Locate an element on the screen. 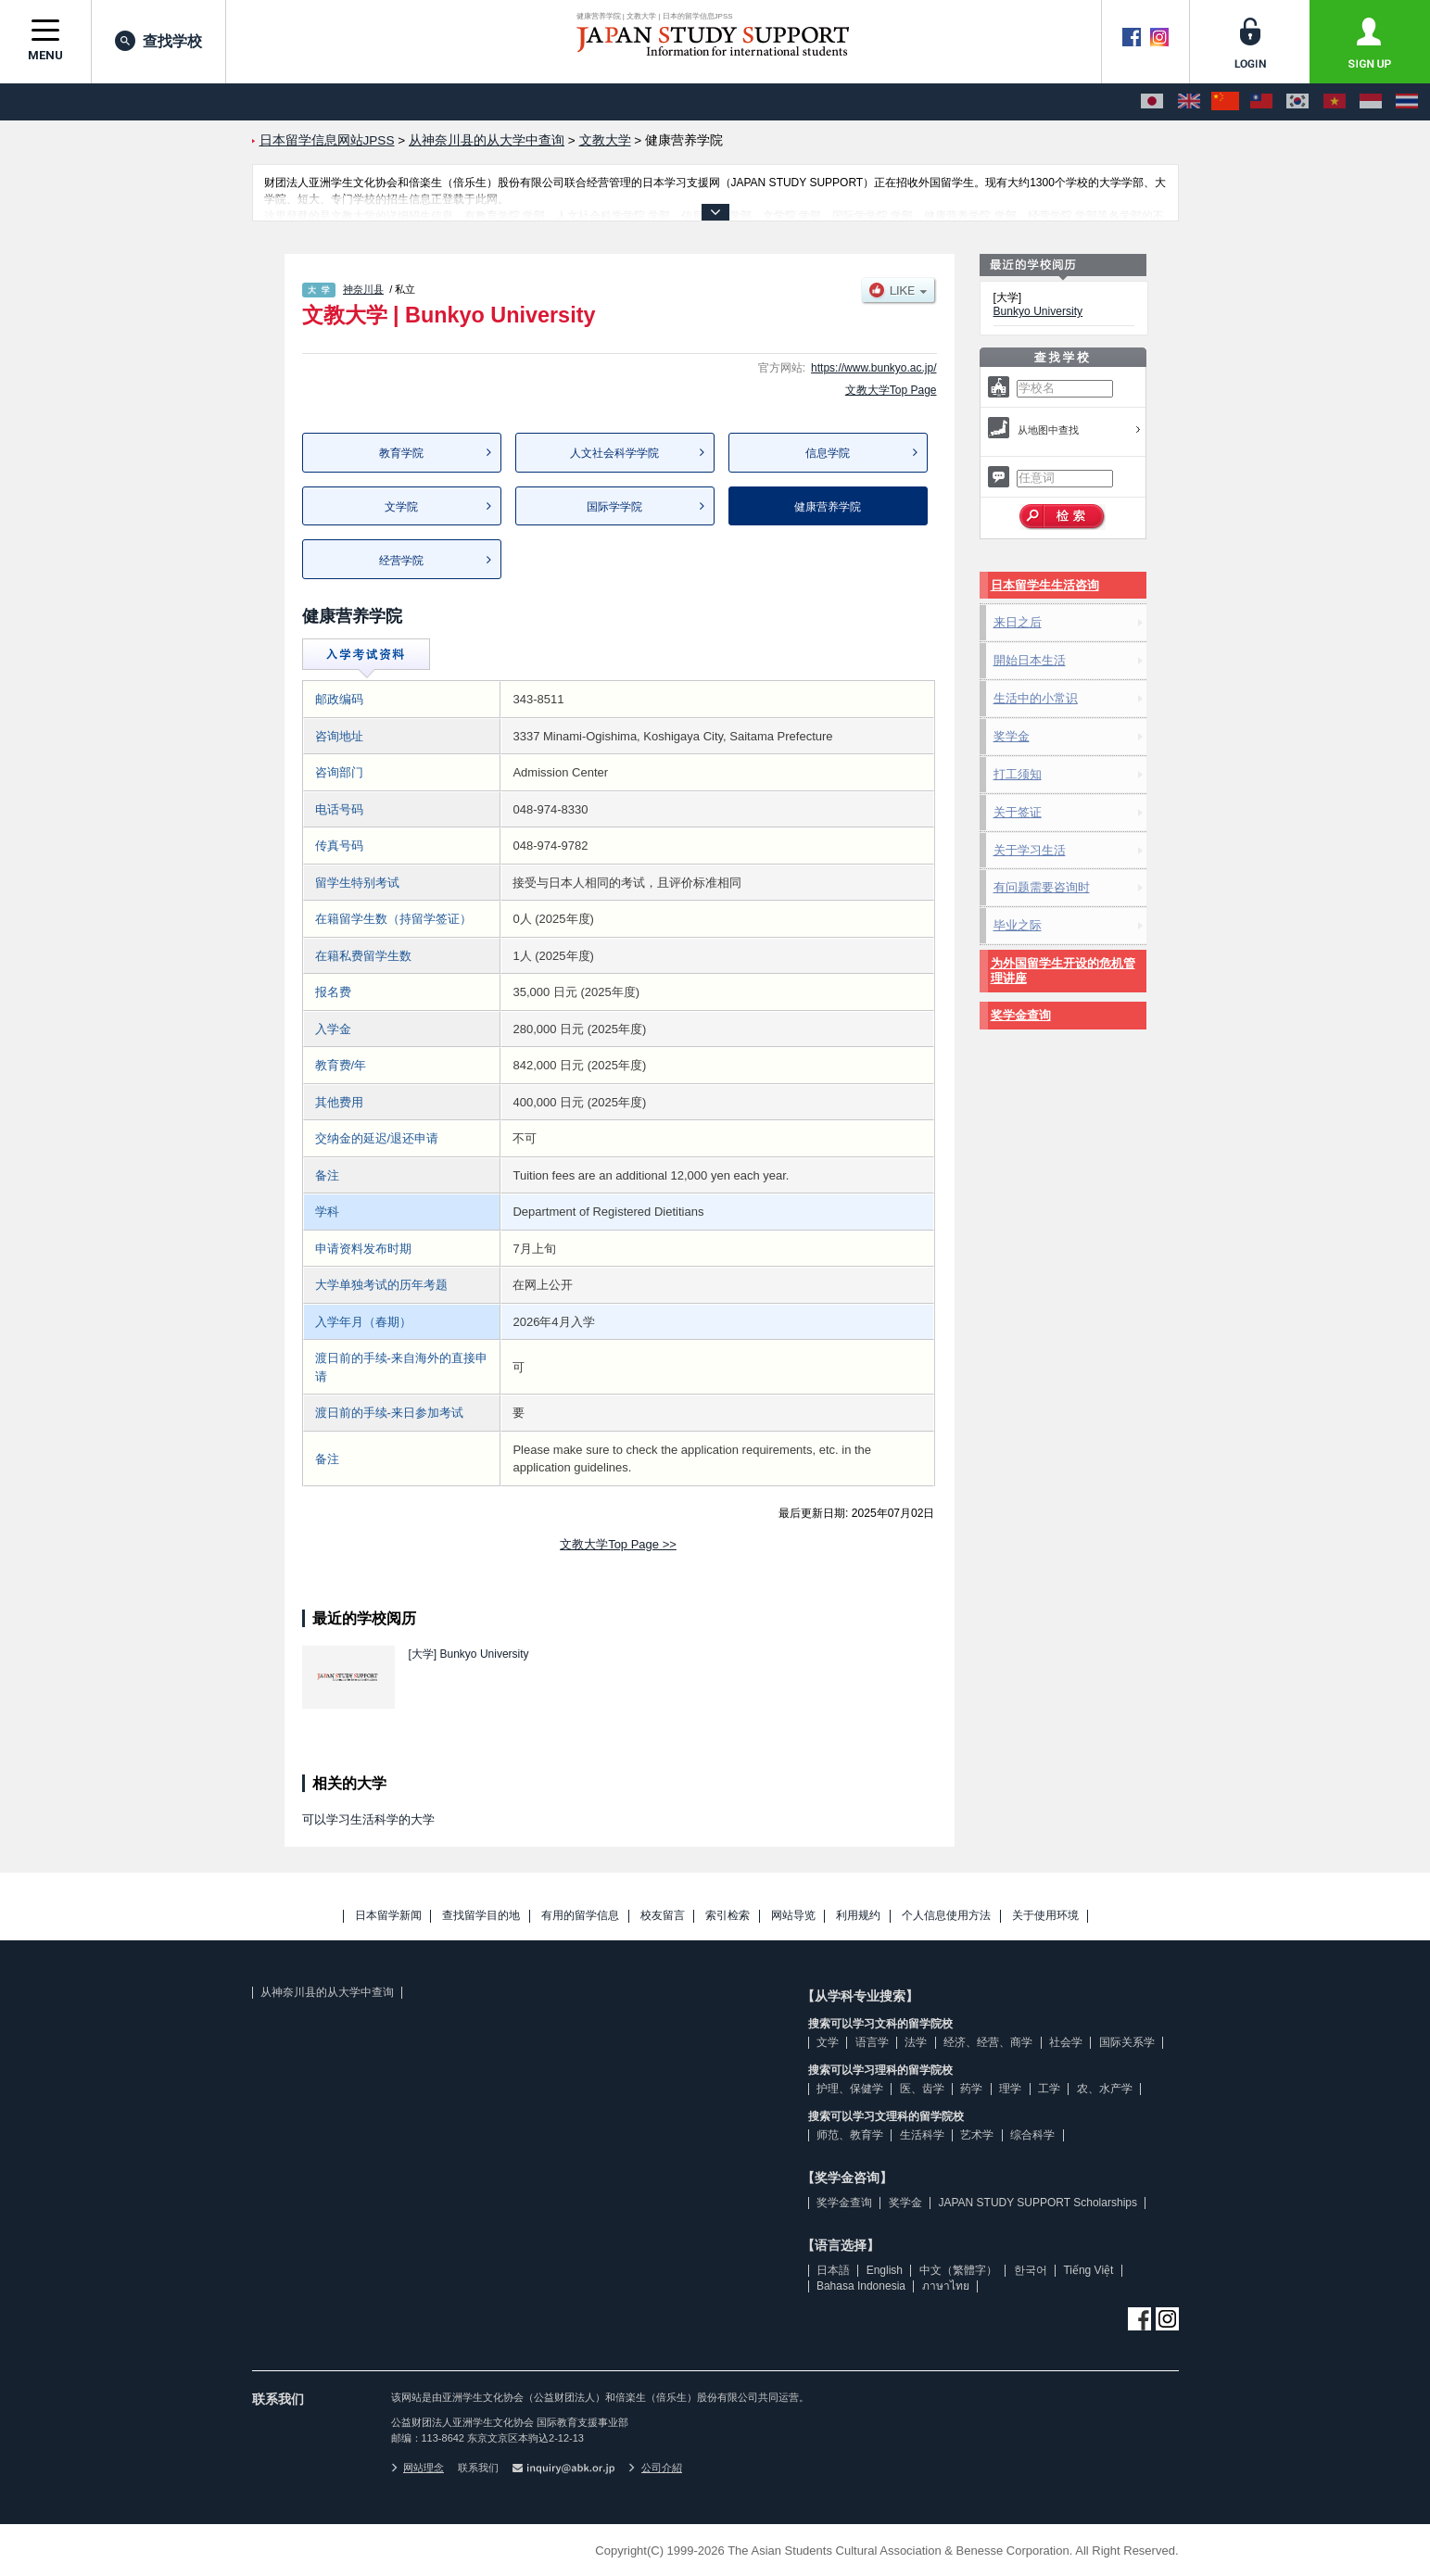 The height and width of the screenshot is (2576, 1430). 한국어 is located at coordinates (1030, 2270).